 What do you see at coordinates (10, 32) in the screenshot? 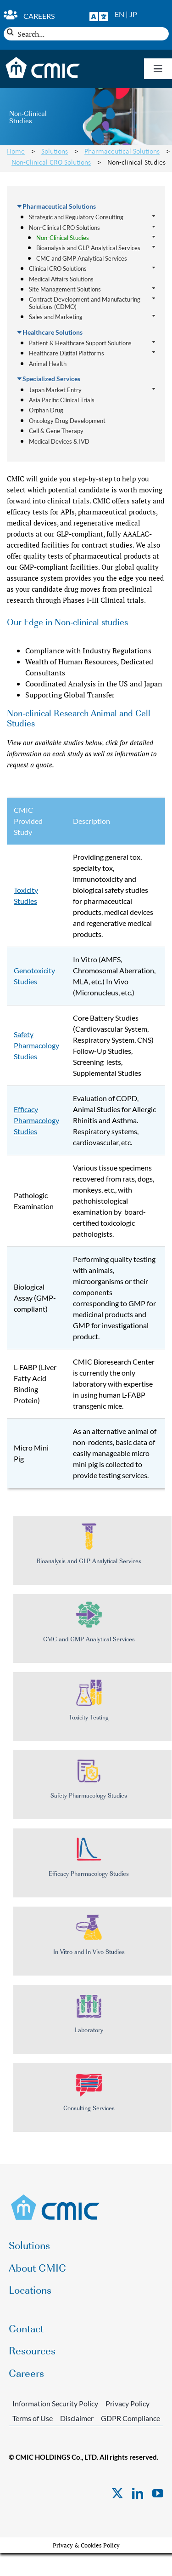
I see `[Search]` at bounding box center [10, 32].